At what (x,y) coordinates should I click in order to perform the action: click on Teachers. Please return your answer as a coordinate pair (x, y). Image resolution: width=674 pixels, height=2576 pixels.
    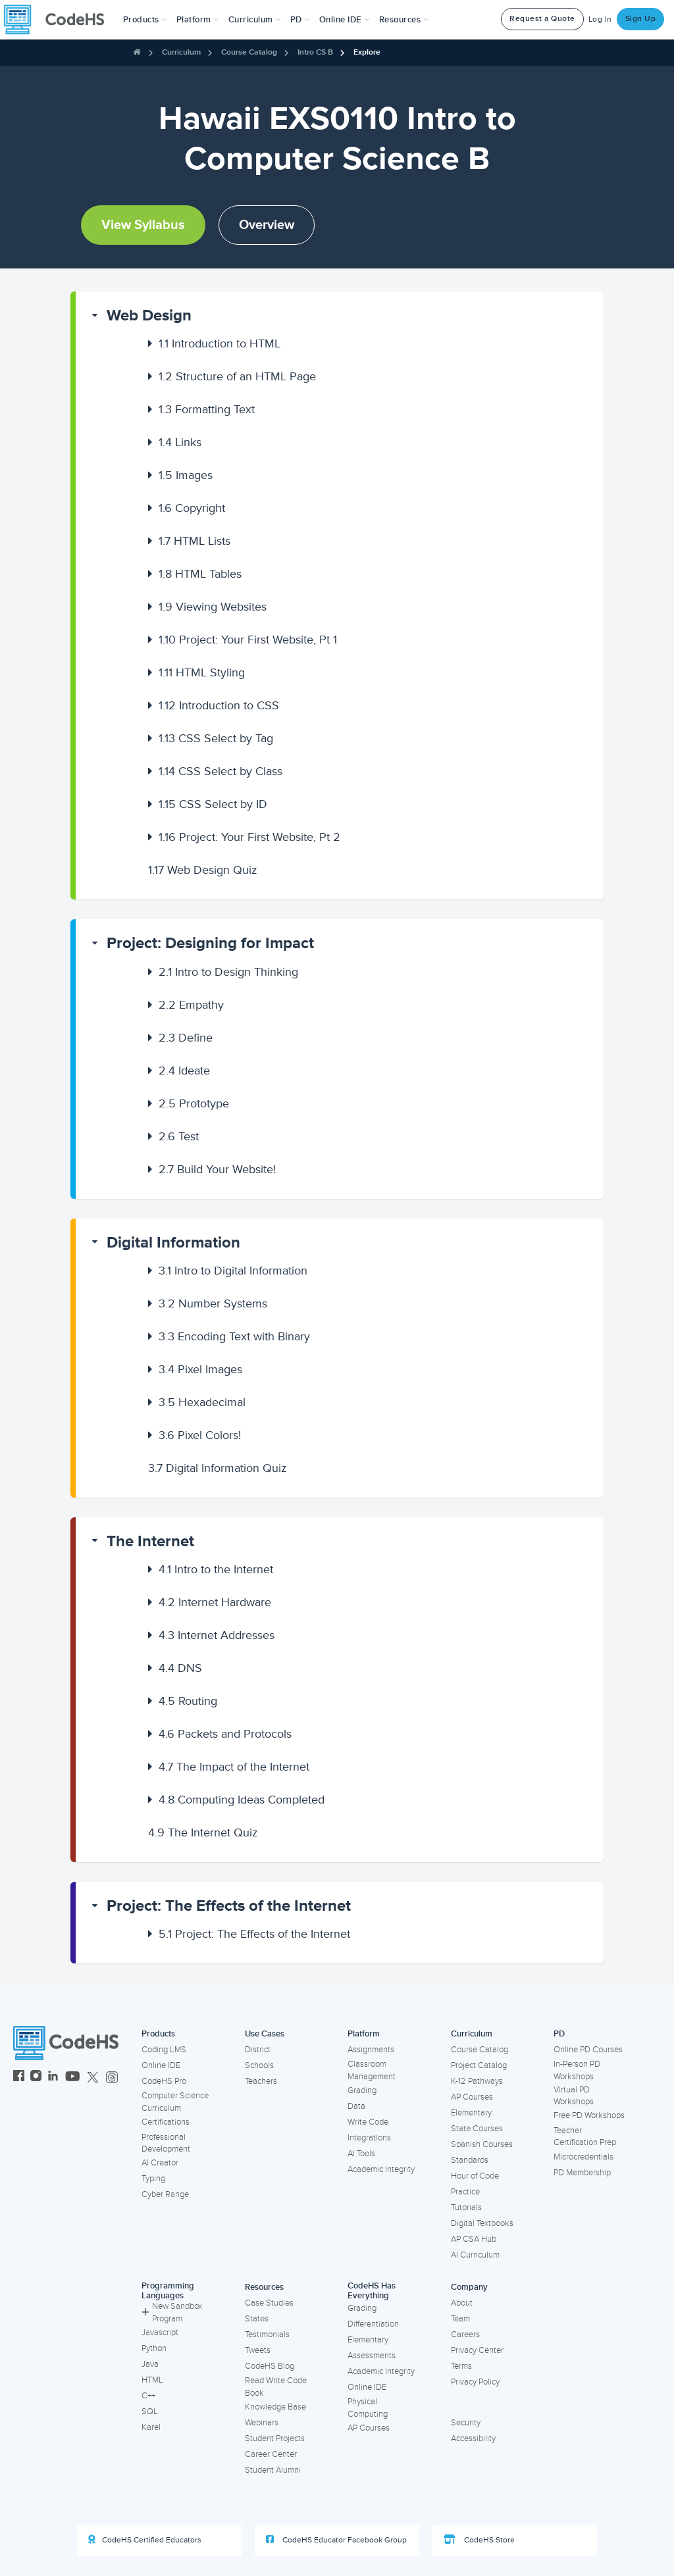
    Looking at the image, I should click on (261, 2081).